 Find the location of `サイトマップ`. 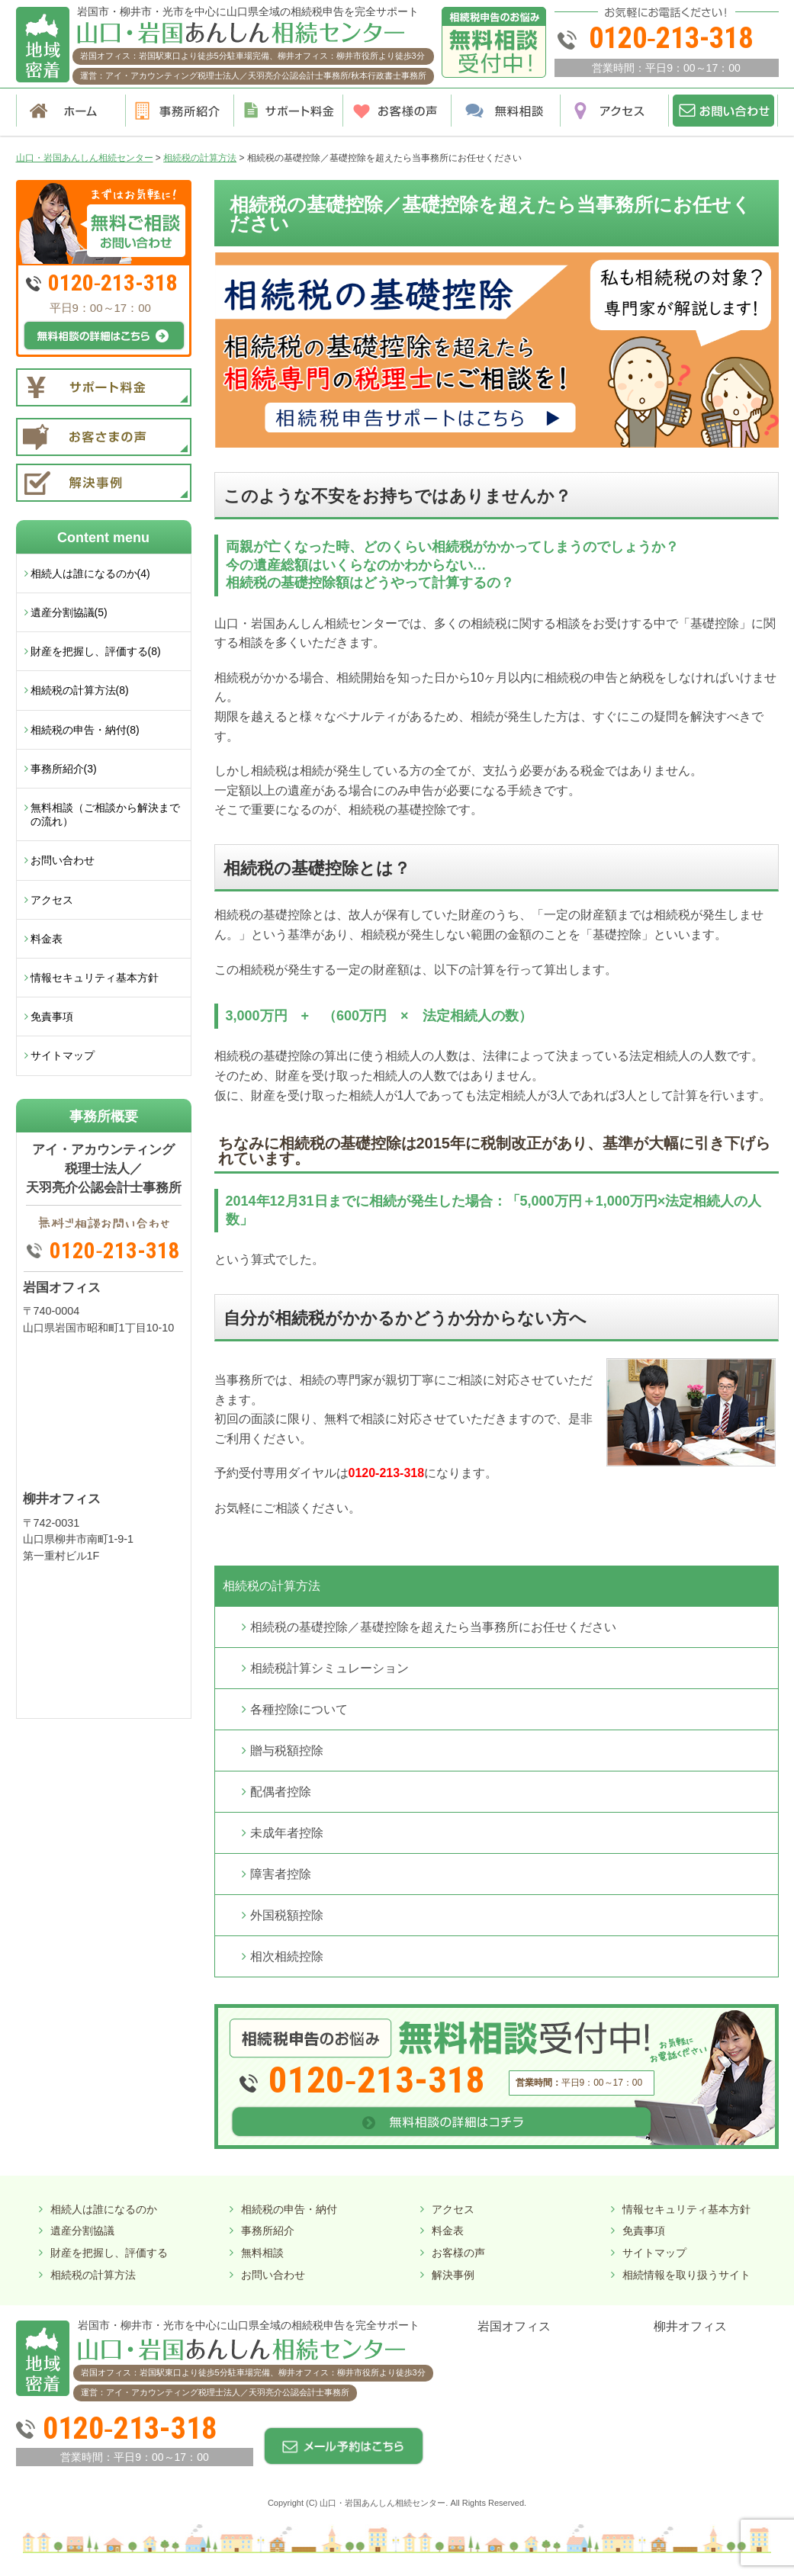

サイトマップ is located at coordinates (63, 1055).